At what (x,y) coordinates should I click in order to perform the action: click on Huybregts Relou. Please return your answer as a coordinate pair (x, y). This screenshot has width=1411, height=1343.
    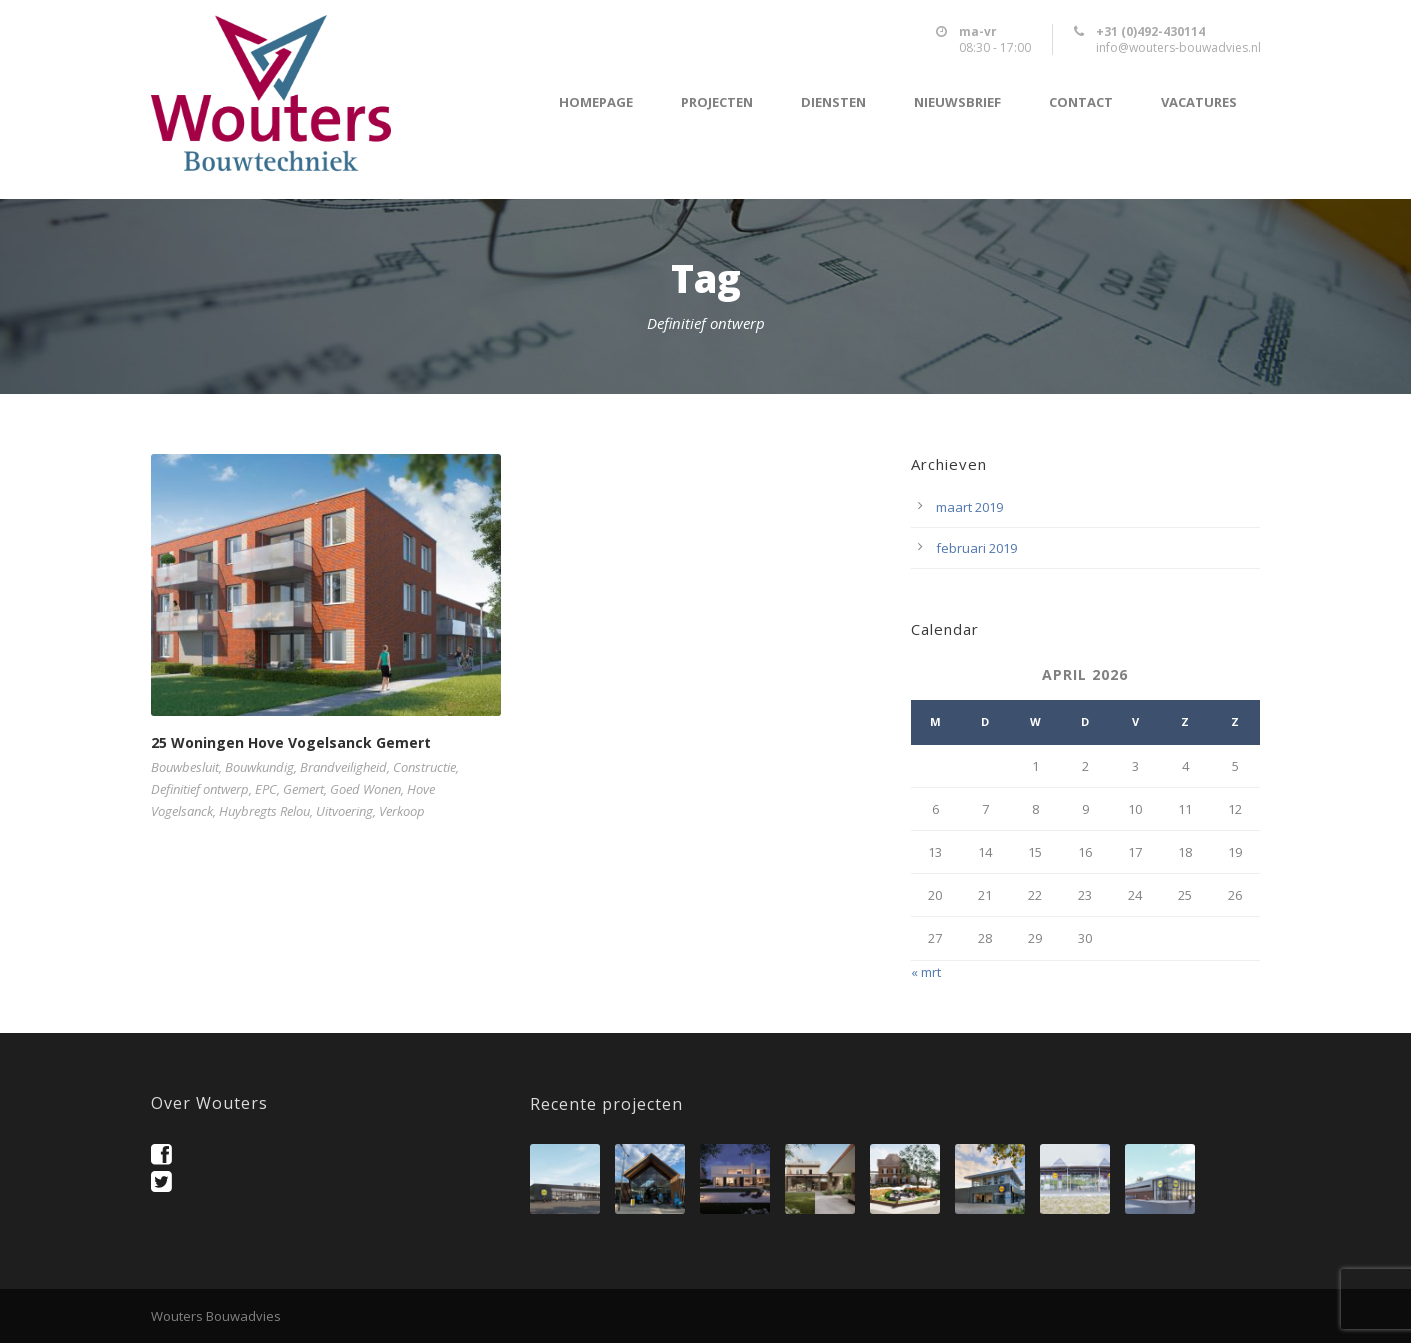
    Looking at the image, I should click on (264, 811).